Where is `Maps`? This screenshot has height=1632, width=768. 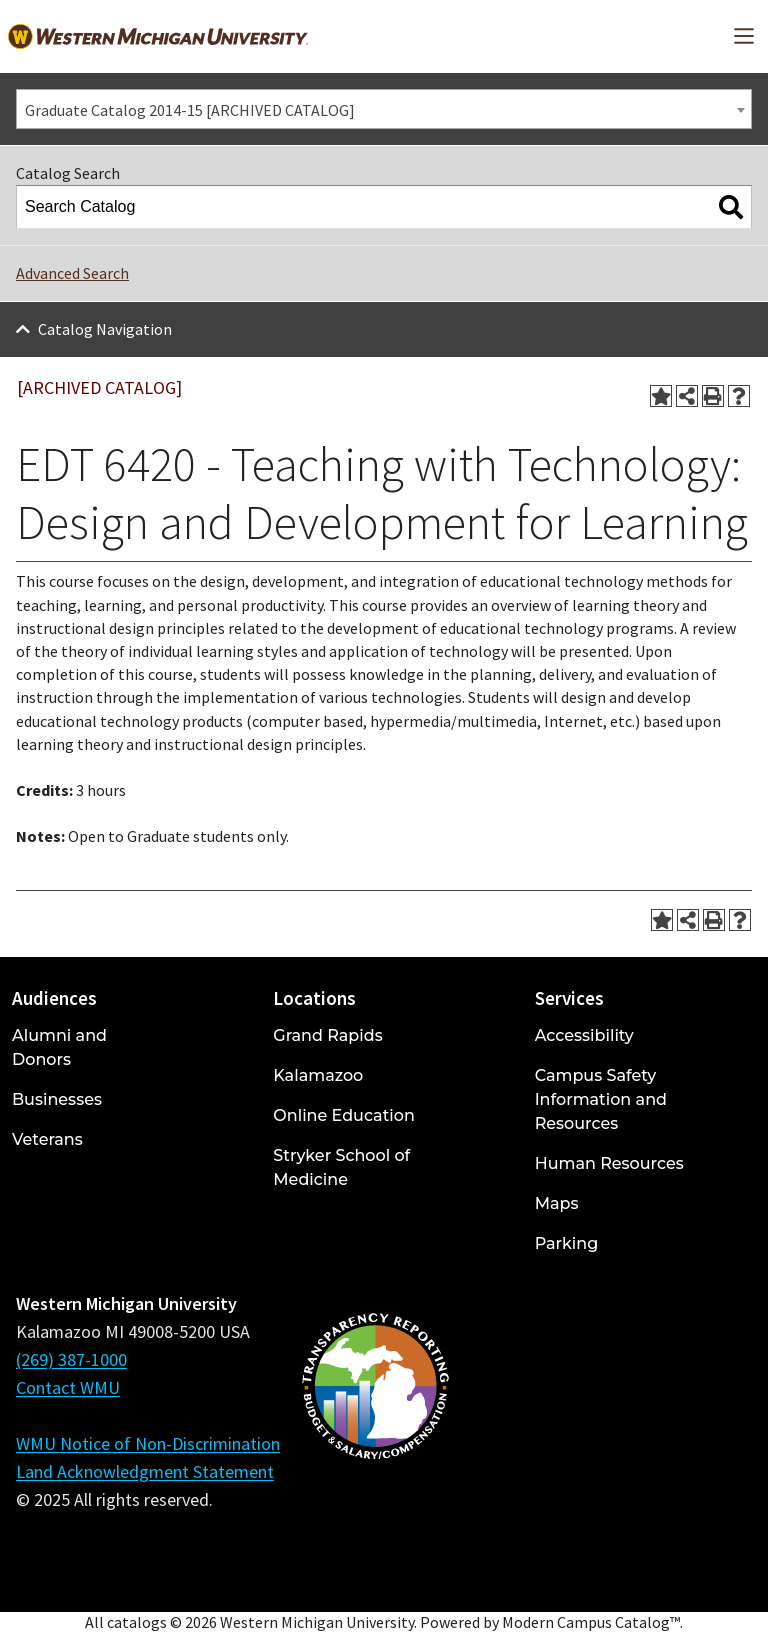
Maps is located at coordinates (557, 1203).